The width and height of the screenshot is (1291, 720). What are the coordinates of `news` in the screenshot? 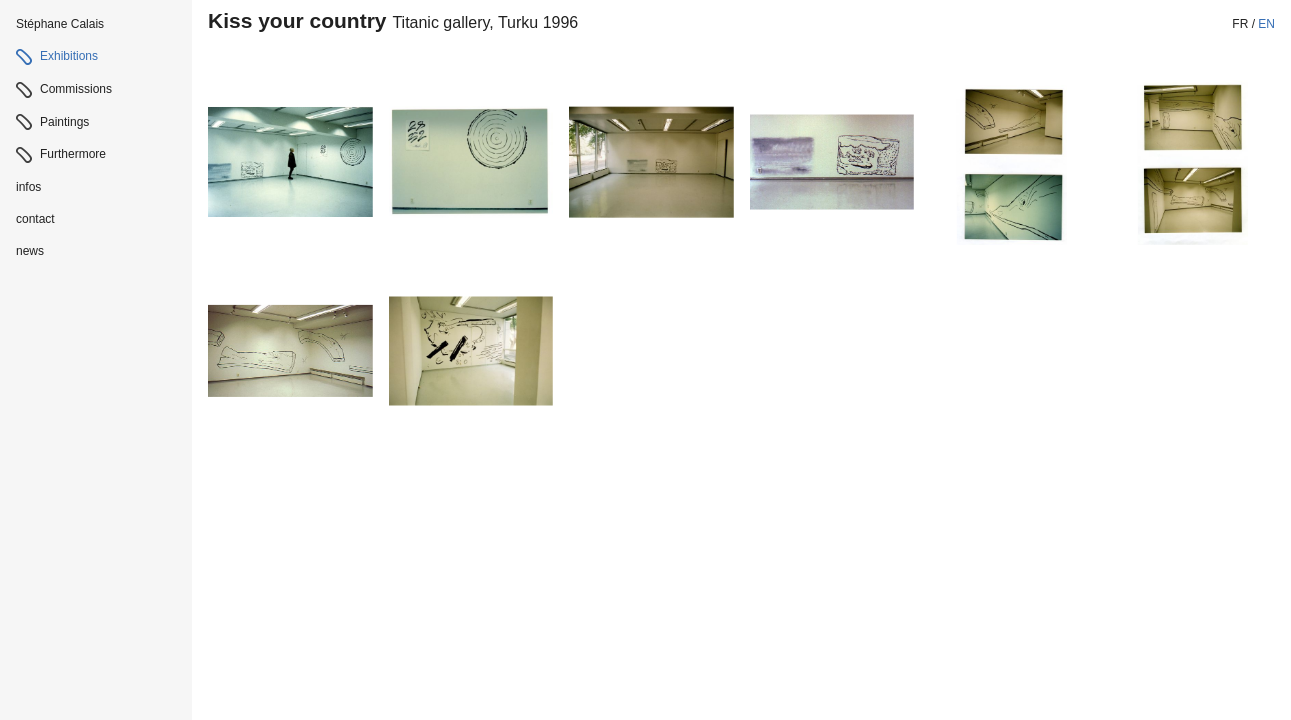 It's located at (30, 251).